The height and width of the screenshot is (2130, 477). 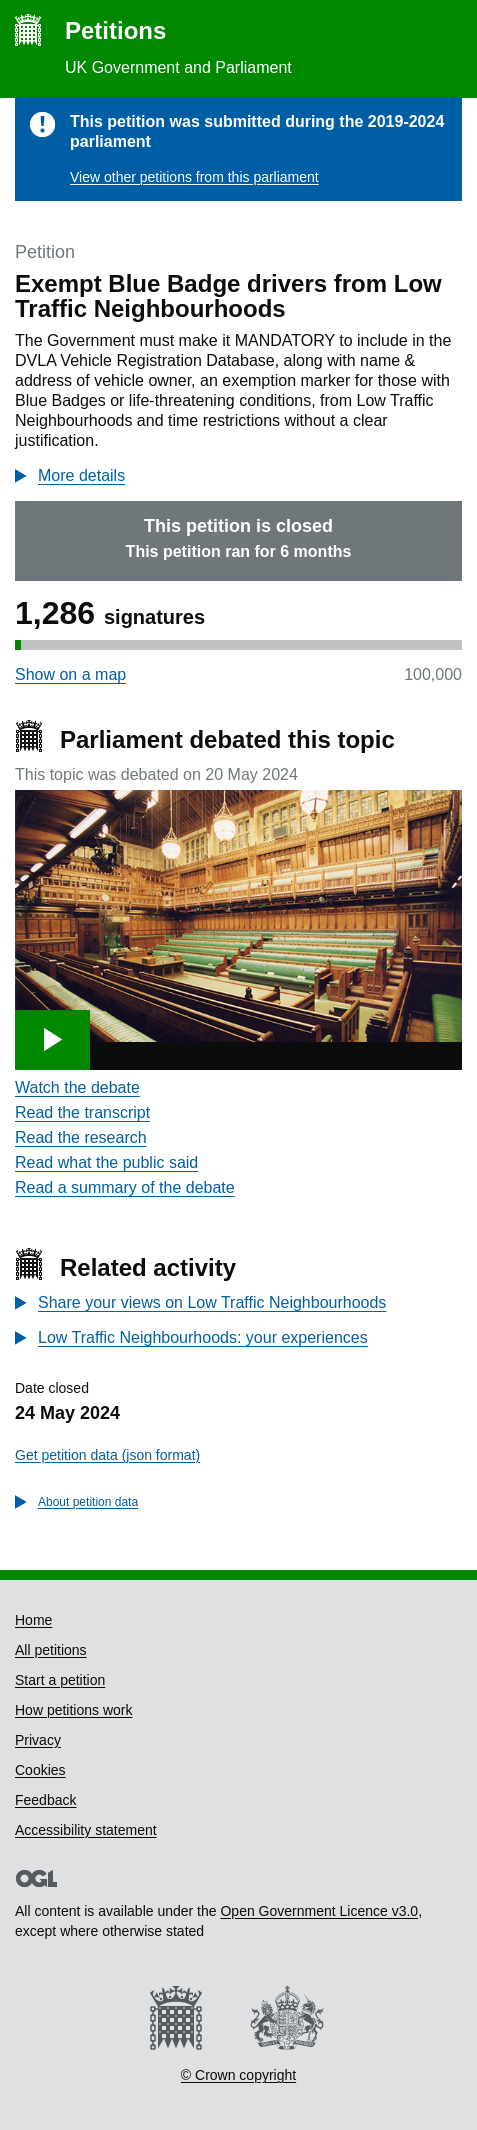 What do you see at coordinates (60, 1680) in the screenshot?
I see `Start a petition` at bounding box center [60, 1680].